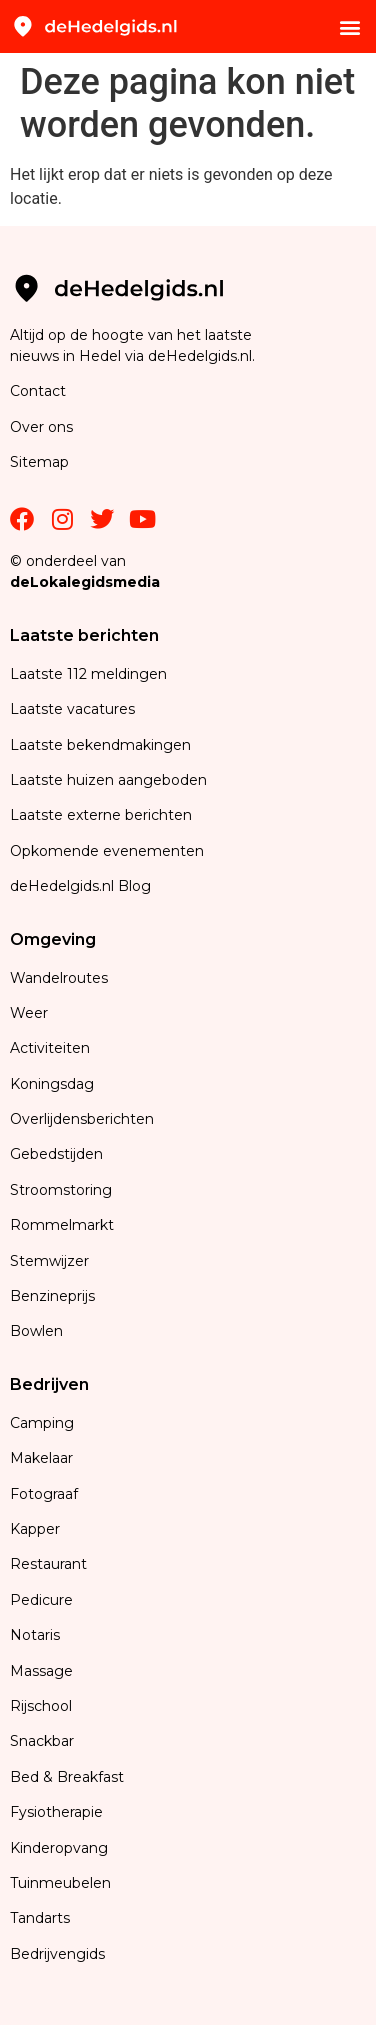 The height and width of the screenshot is (2025, 376). I want to click on deHedelgids.nl Blog, so click(80, 886).